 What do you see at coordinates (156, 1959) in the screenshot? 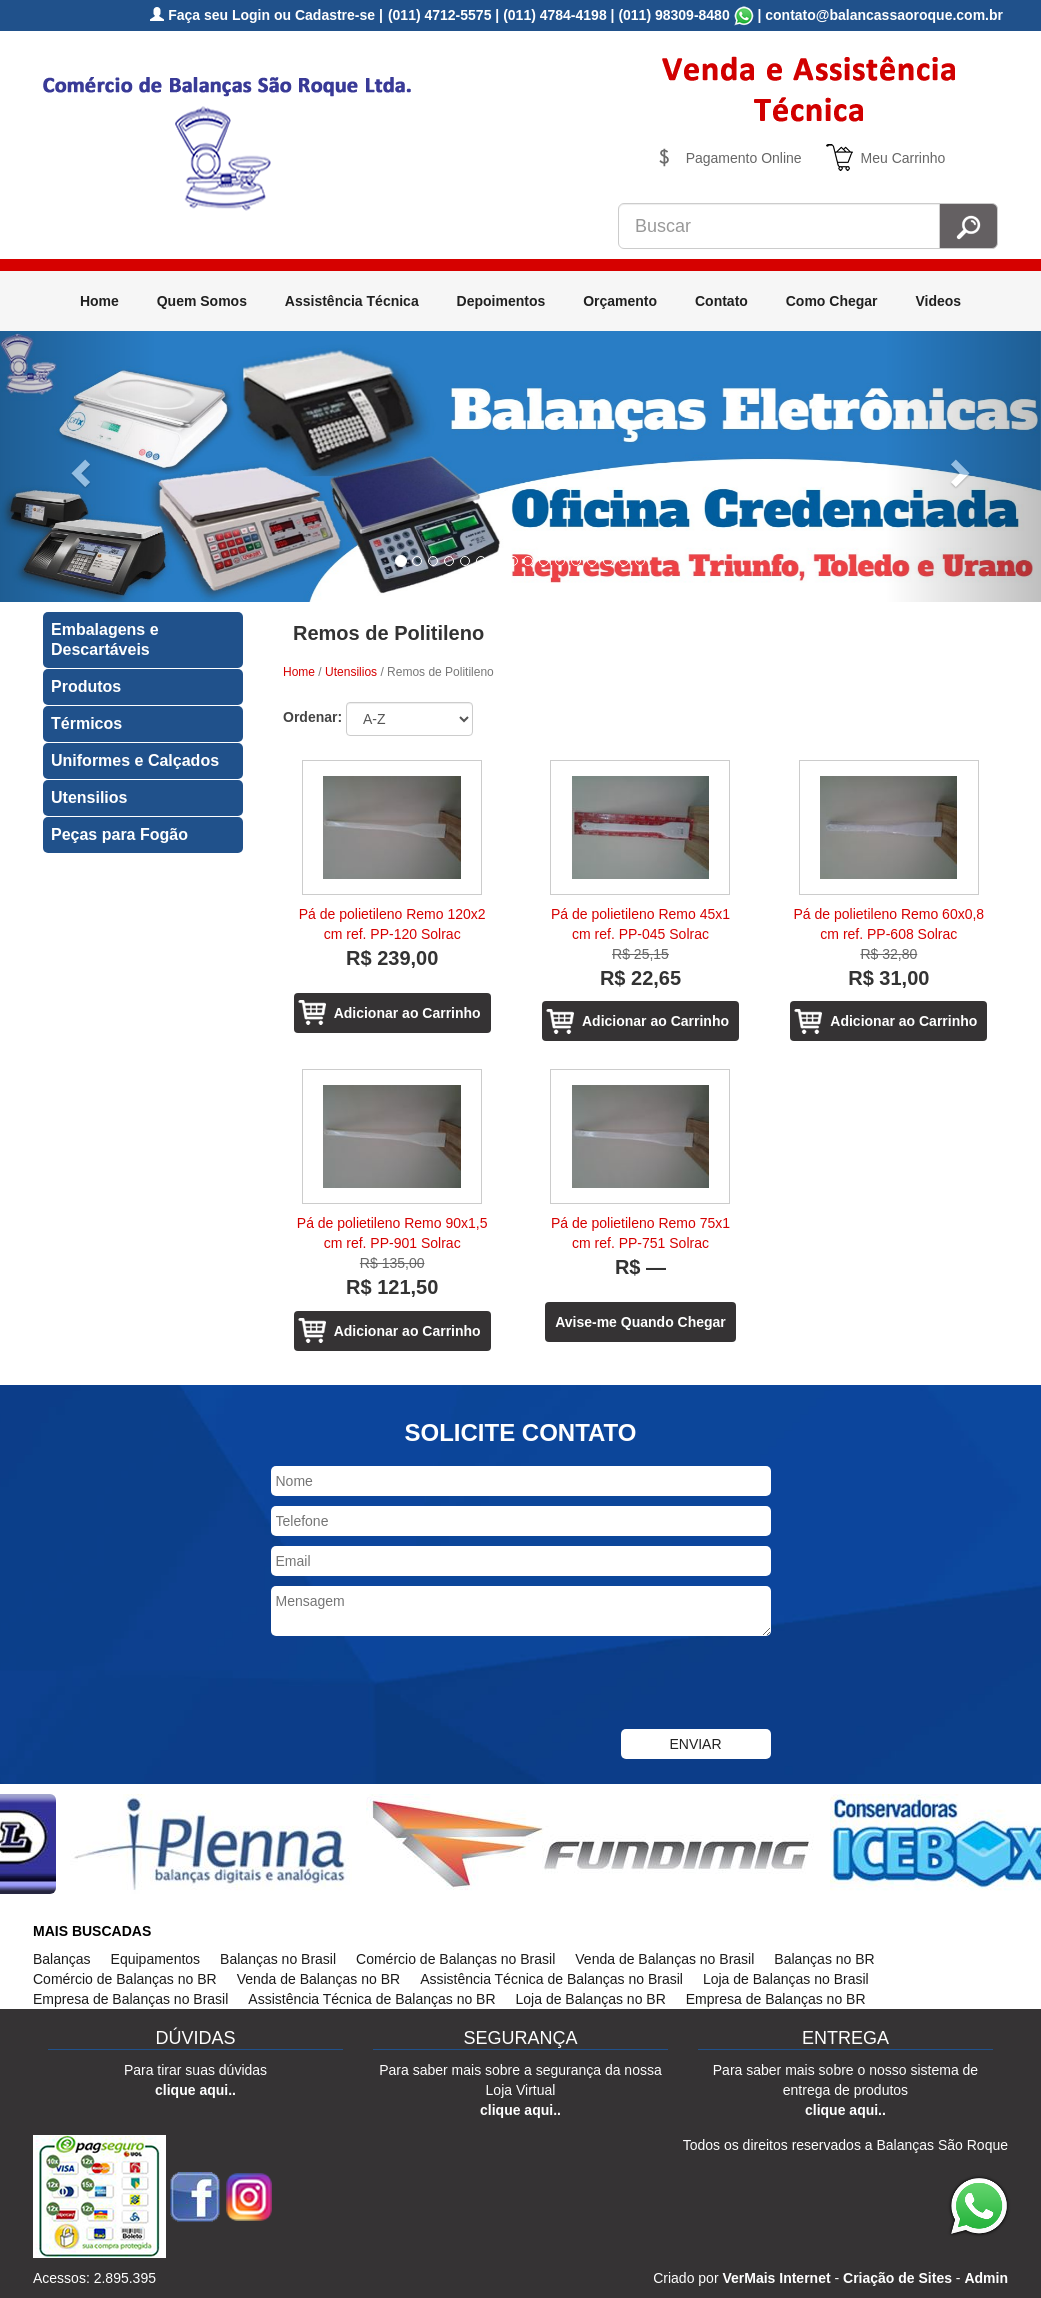
I see `Equipamentos` at bounding box center [156, 1959].